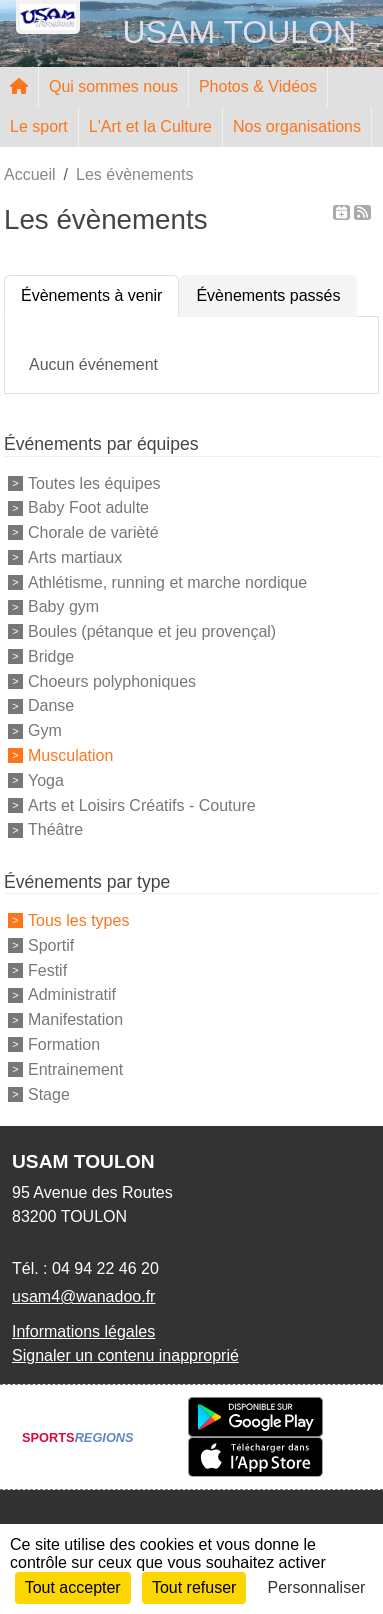 The height and width of the screenshot is (1614, 383). Describe the element at coordinates (55, 829) in the screenshot. I see `Théâtre` at that location.